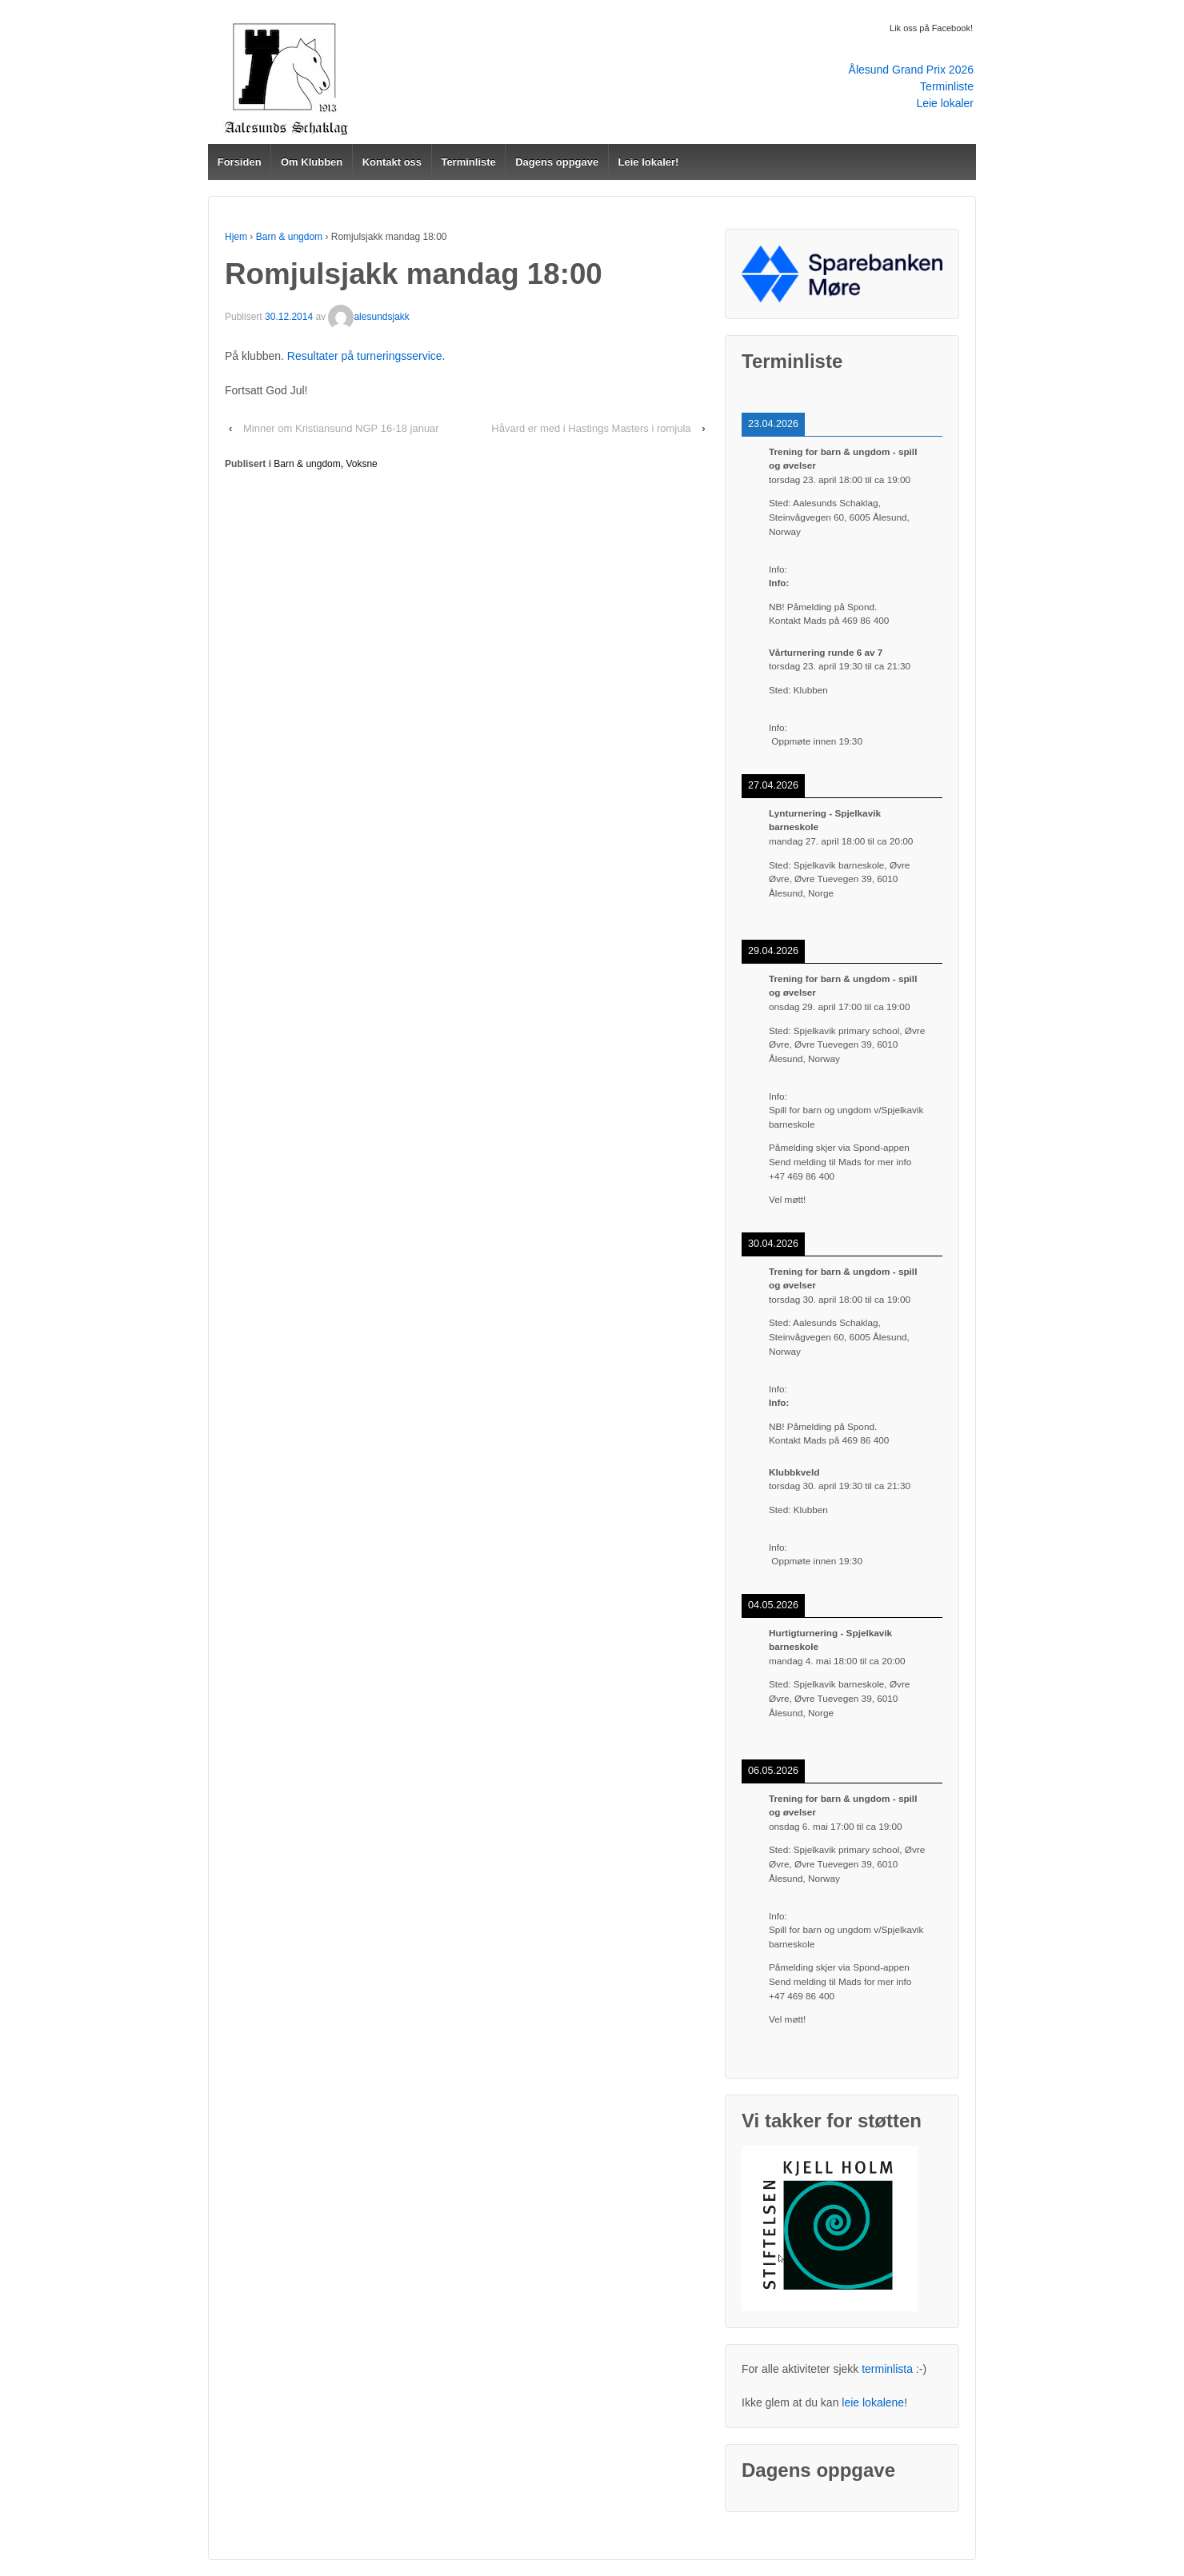 This screenshot has height=2576, width=1184. What do you see at coordinates (392, 162) in the screenshot?
I see `Kontakt oss` at bounding box center [392, 162].